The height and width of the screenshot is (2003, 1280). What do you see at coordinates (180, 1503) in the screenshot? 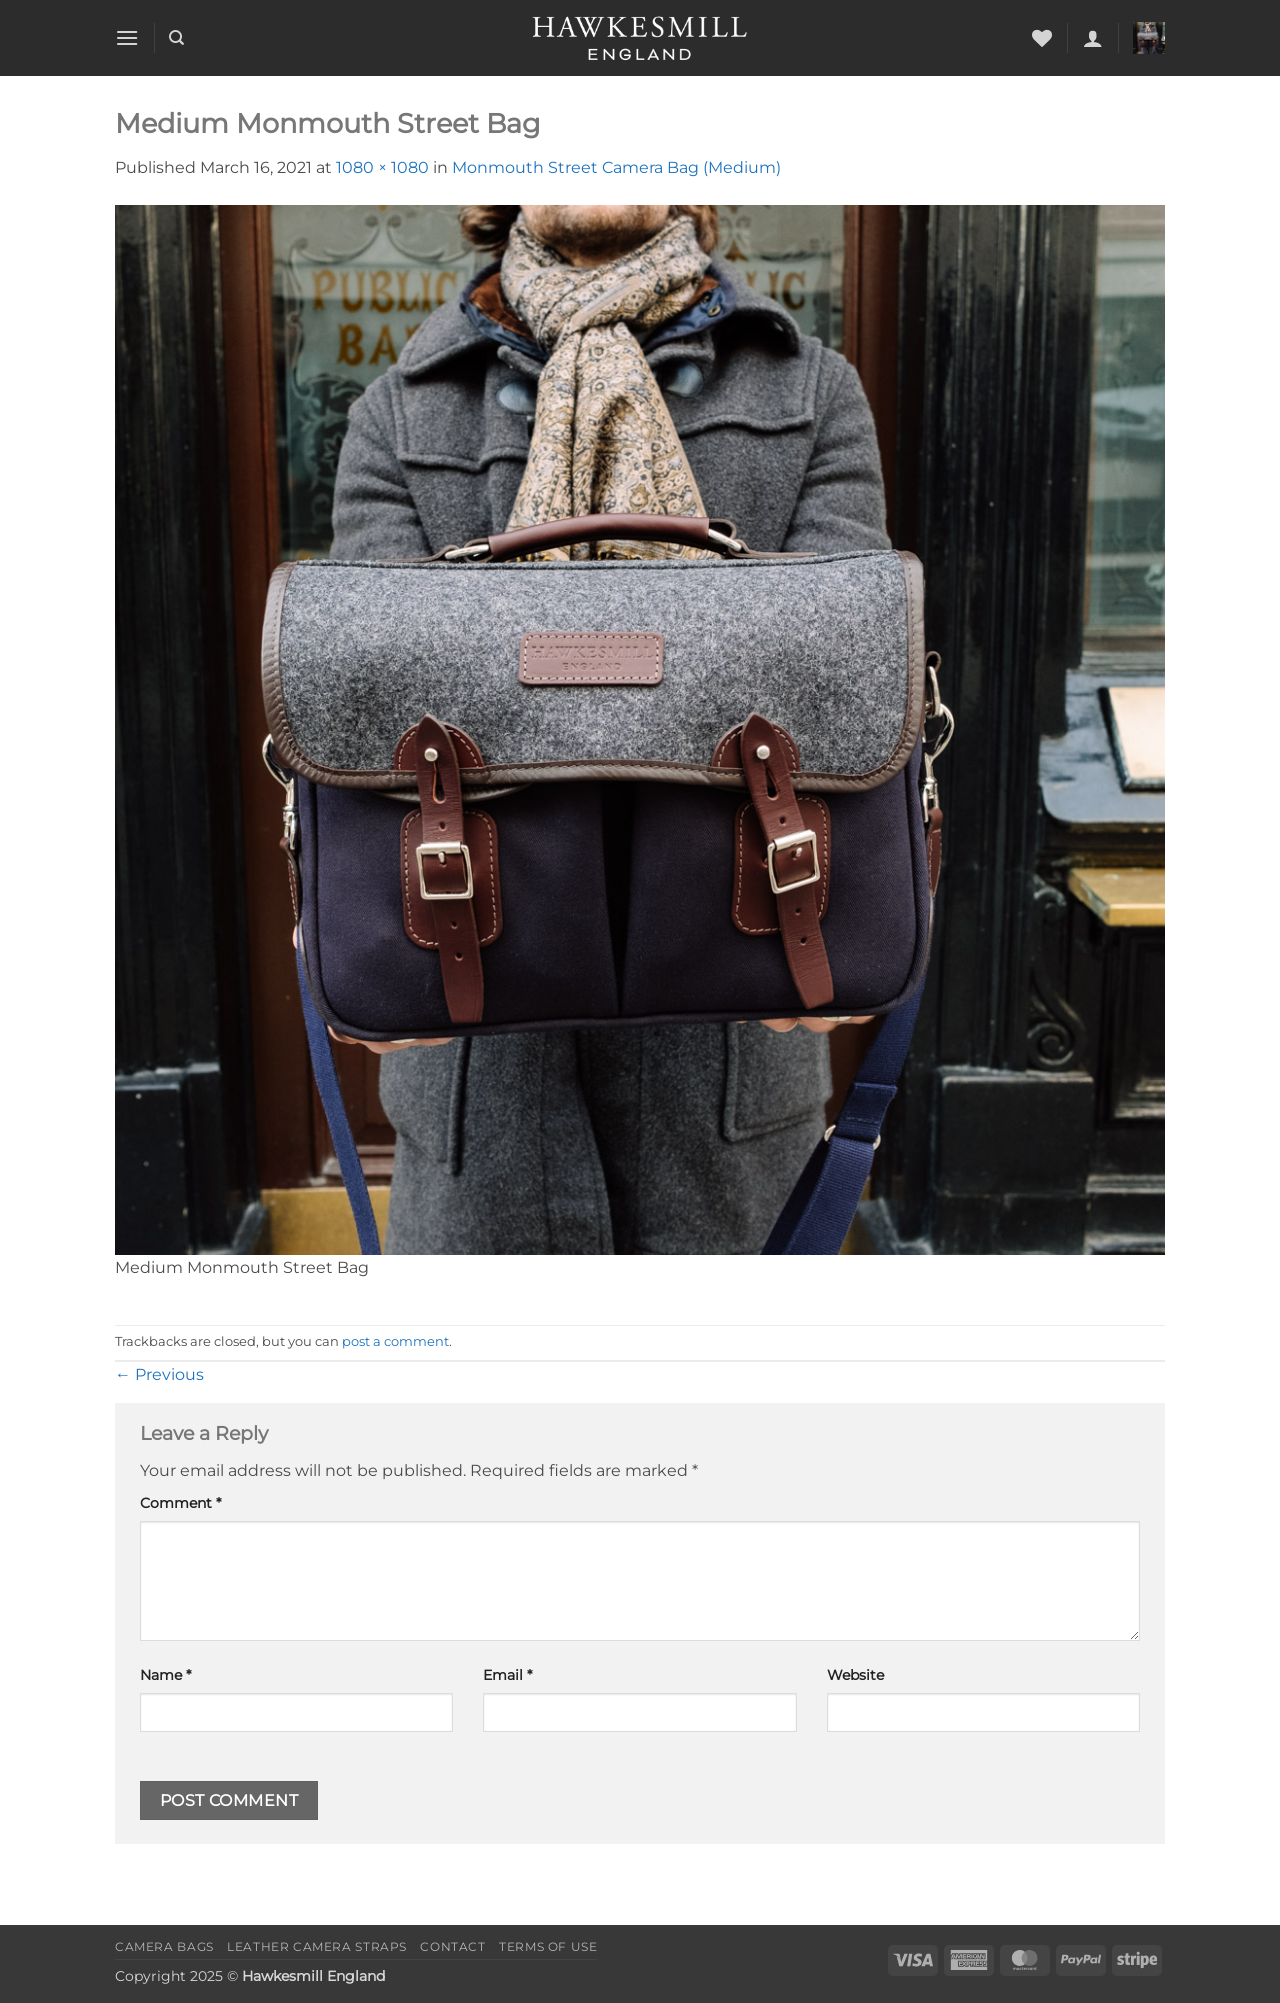
I see `Comment` at bounding box center [180, 1503].